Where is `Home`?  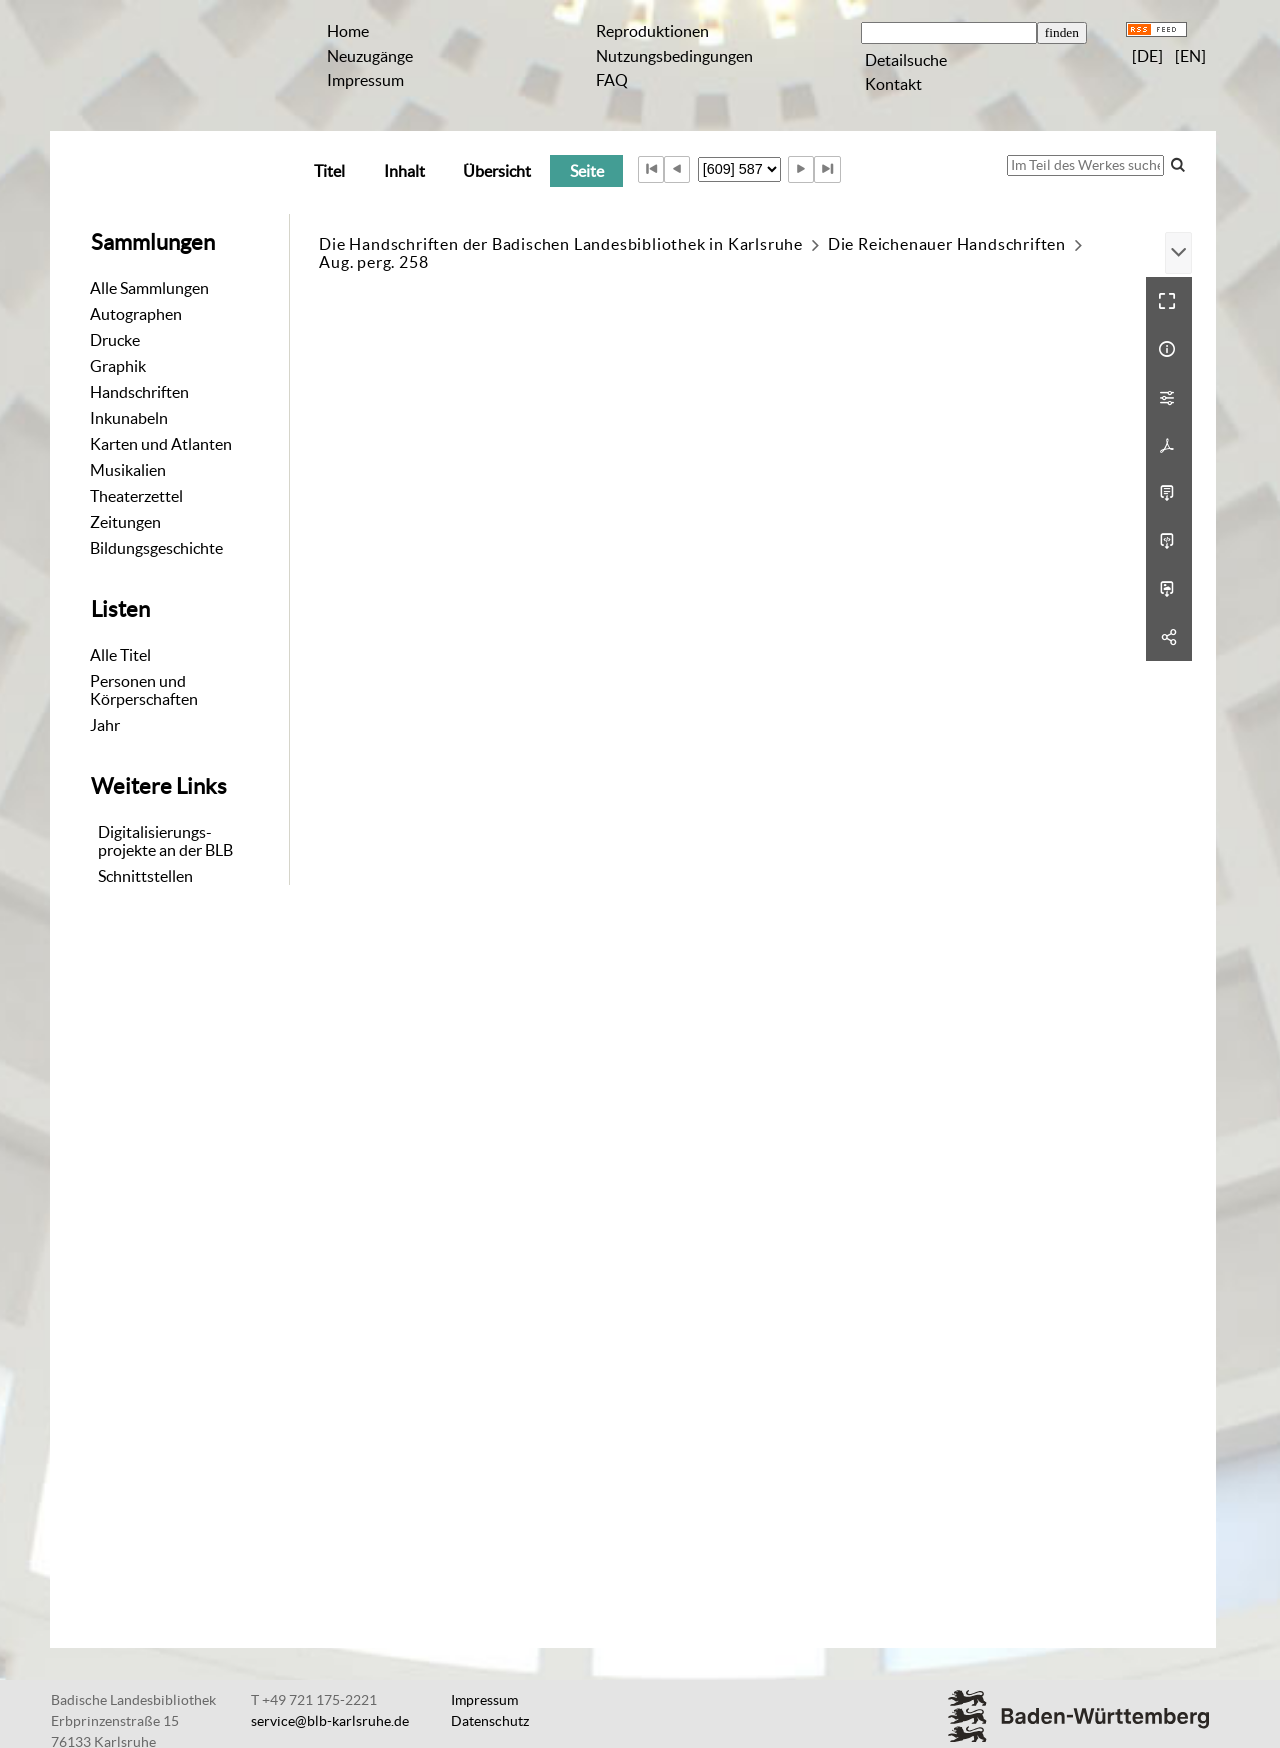 Home is located at coordinates (348, 31).